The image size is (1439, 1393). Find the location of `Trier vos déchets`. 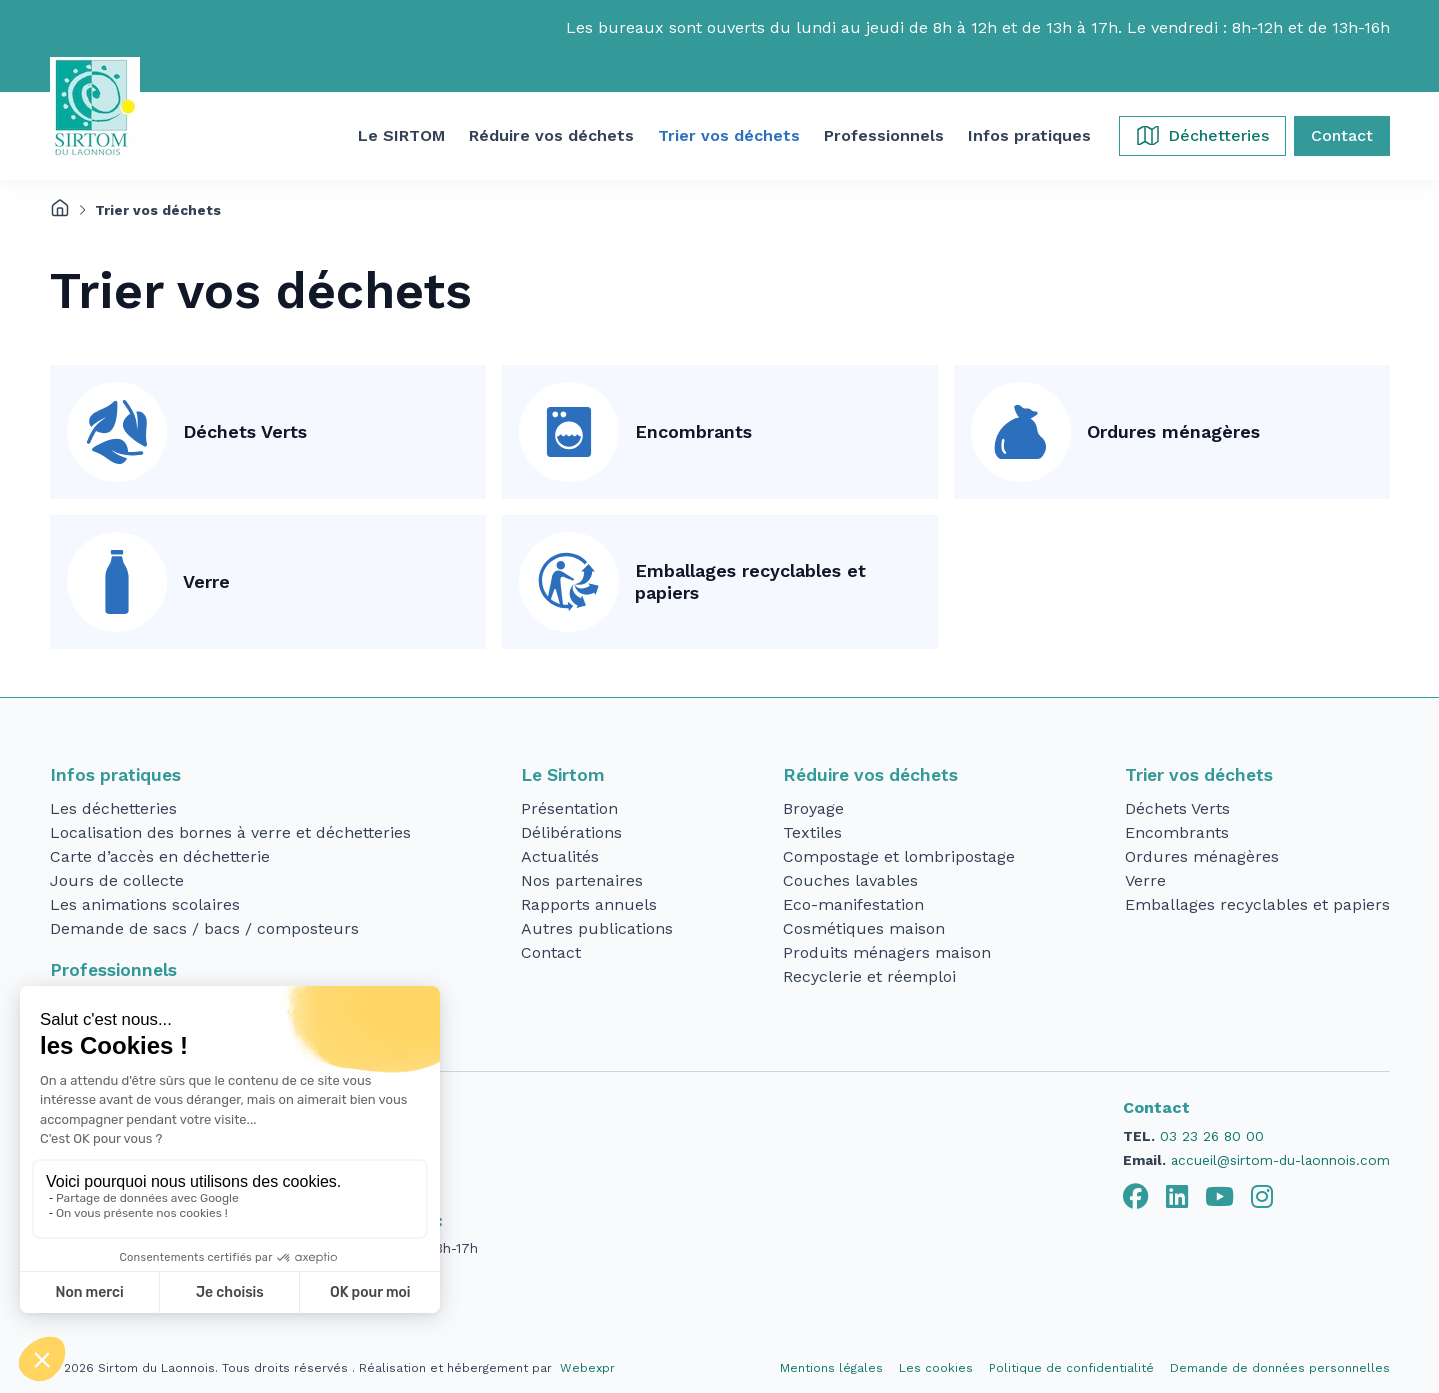

Trier vos déchets is located at coordinates (1199, 775).